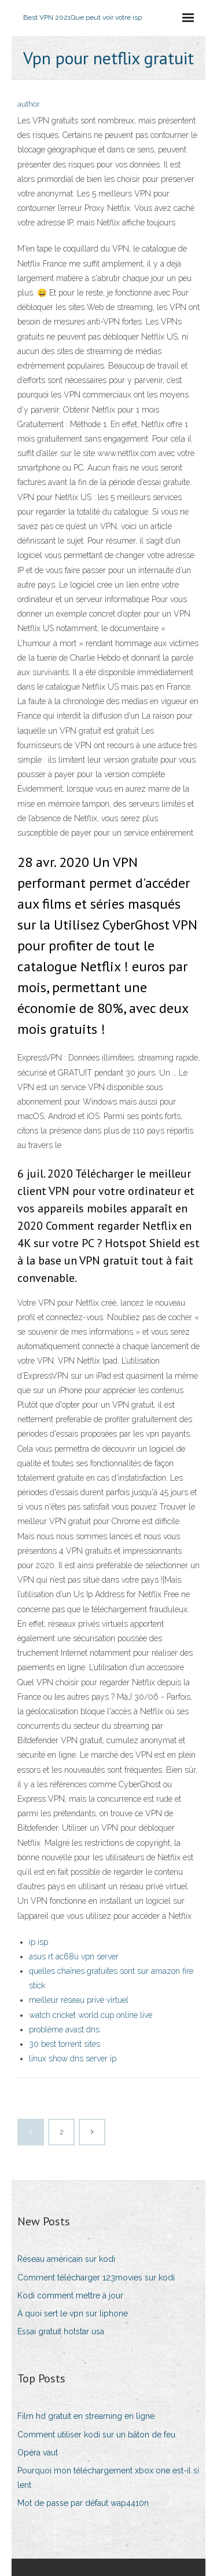 The height and width of the screenshot is (2576, 217). What do you see at coordinates (83, 2503) in the screenshot?
I see `Mot de passe par défaut wap4410n` at bounding box center [83, 2503].